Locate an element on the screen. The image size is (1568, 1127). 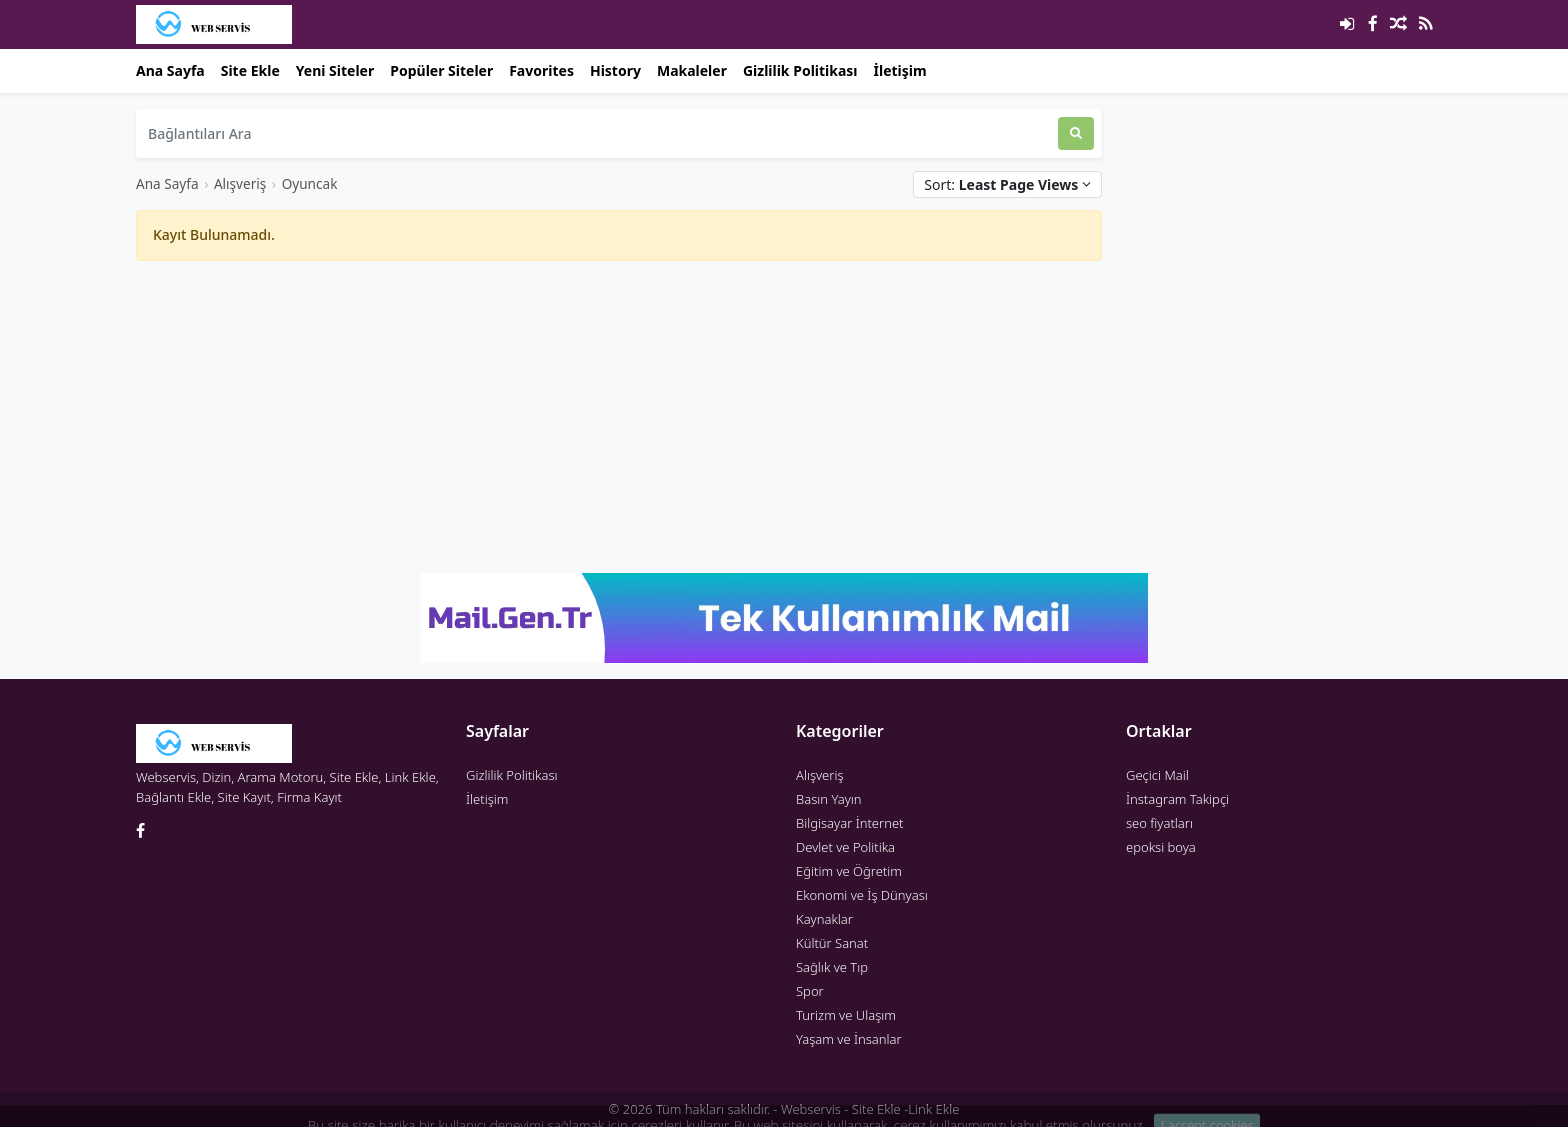
Ekonomi ve İş Dünyası is located at coordinates (862, 895).